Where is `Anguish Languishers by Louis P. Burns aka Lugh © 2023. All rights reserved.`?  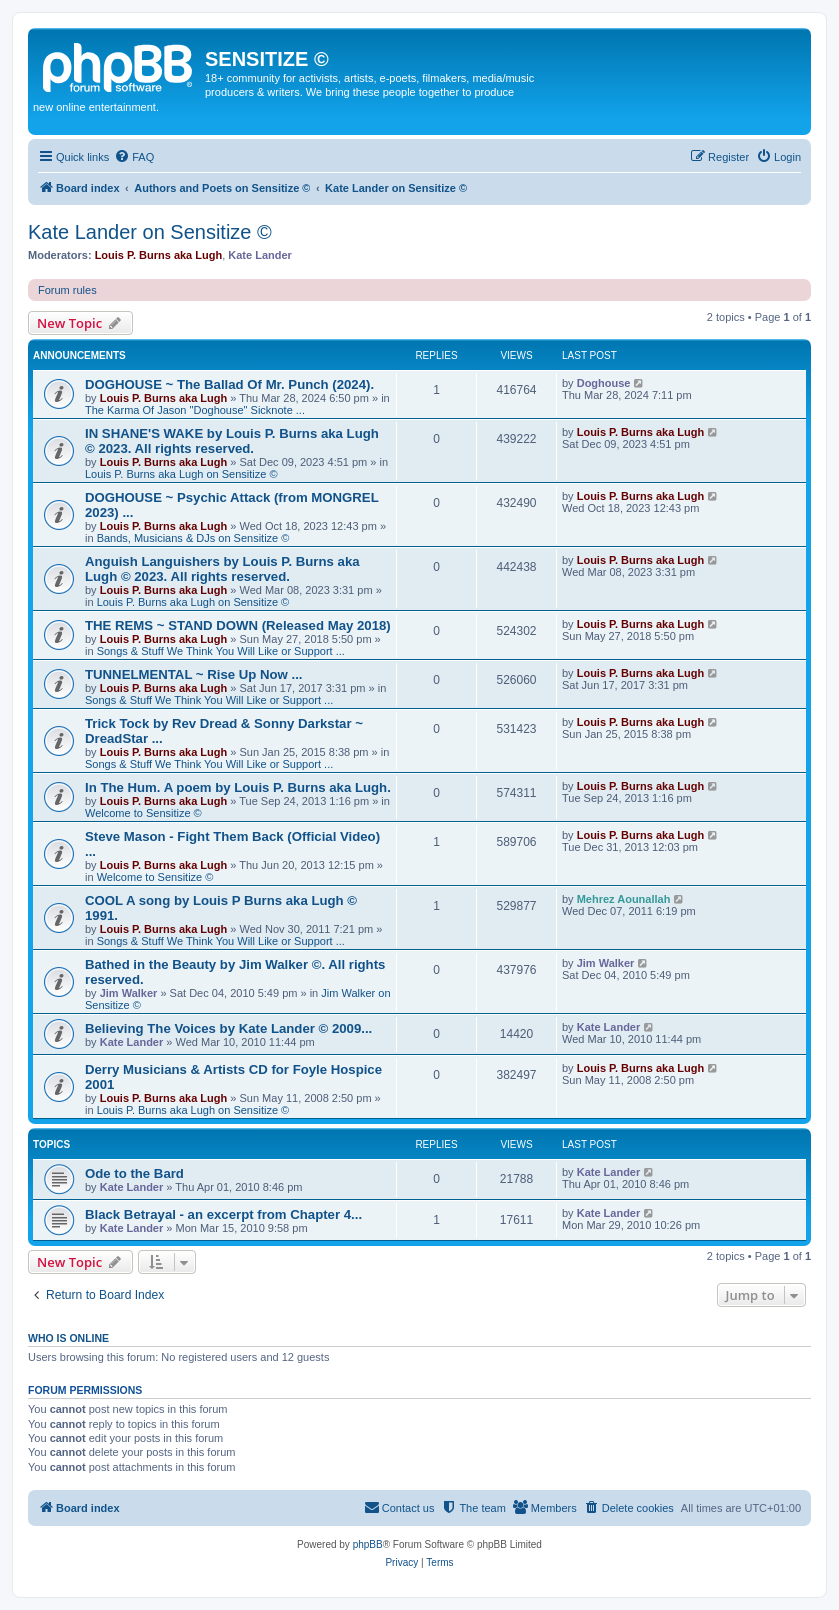 Anguish Languishers by Louis P. Burns aka Lugh © 2023. All rights reserved. is located at coordinates (222, 569).